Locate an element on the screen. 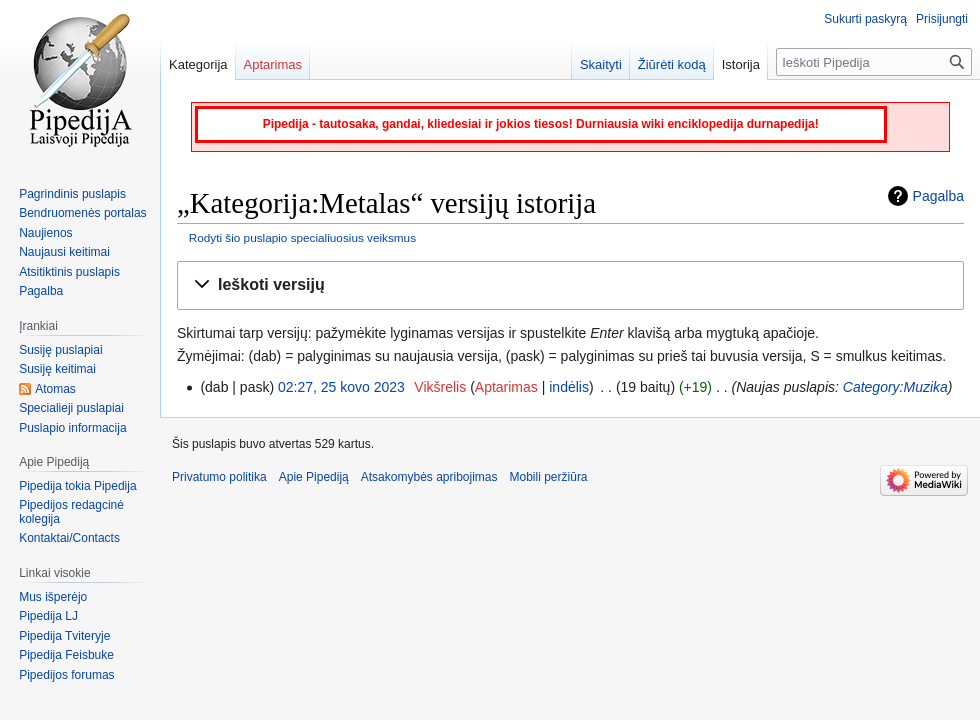 Image resolution: width=980 pixels, height=720 pixels. Category:Muzika is located at coordinates (895, 387).